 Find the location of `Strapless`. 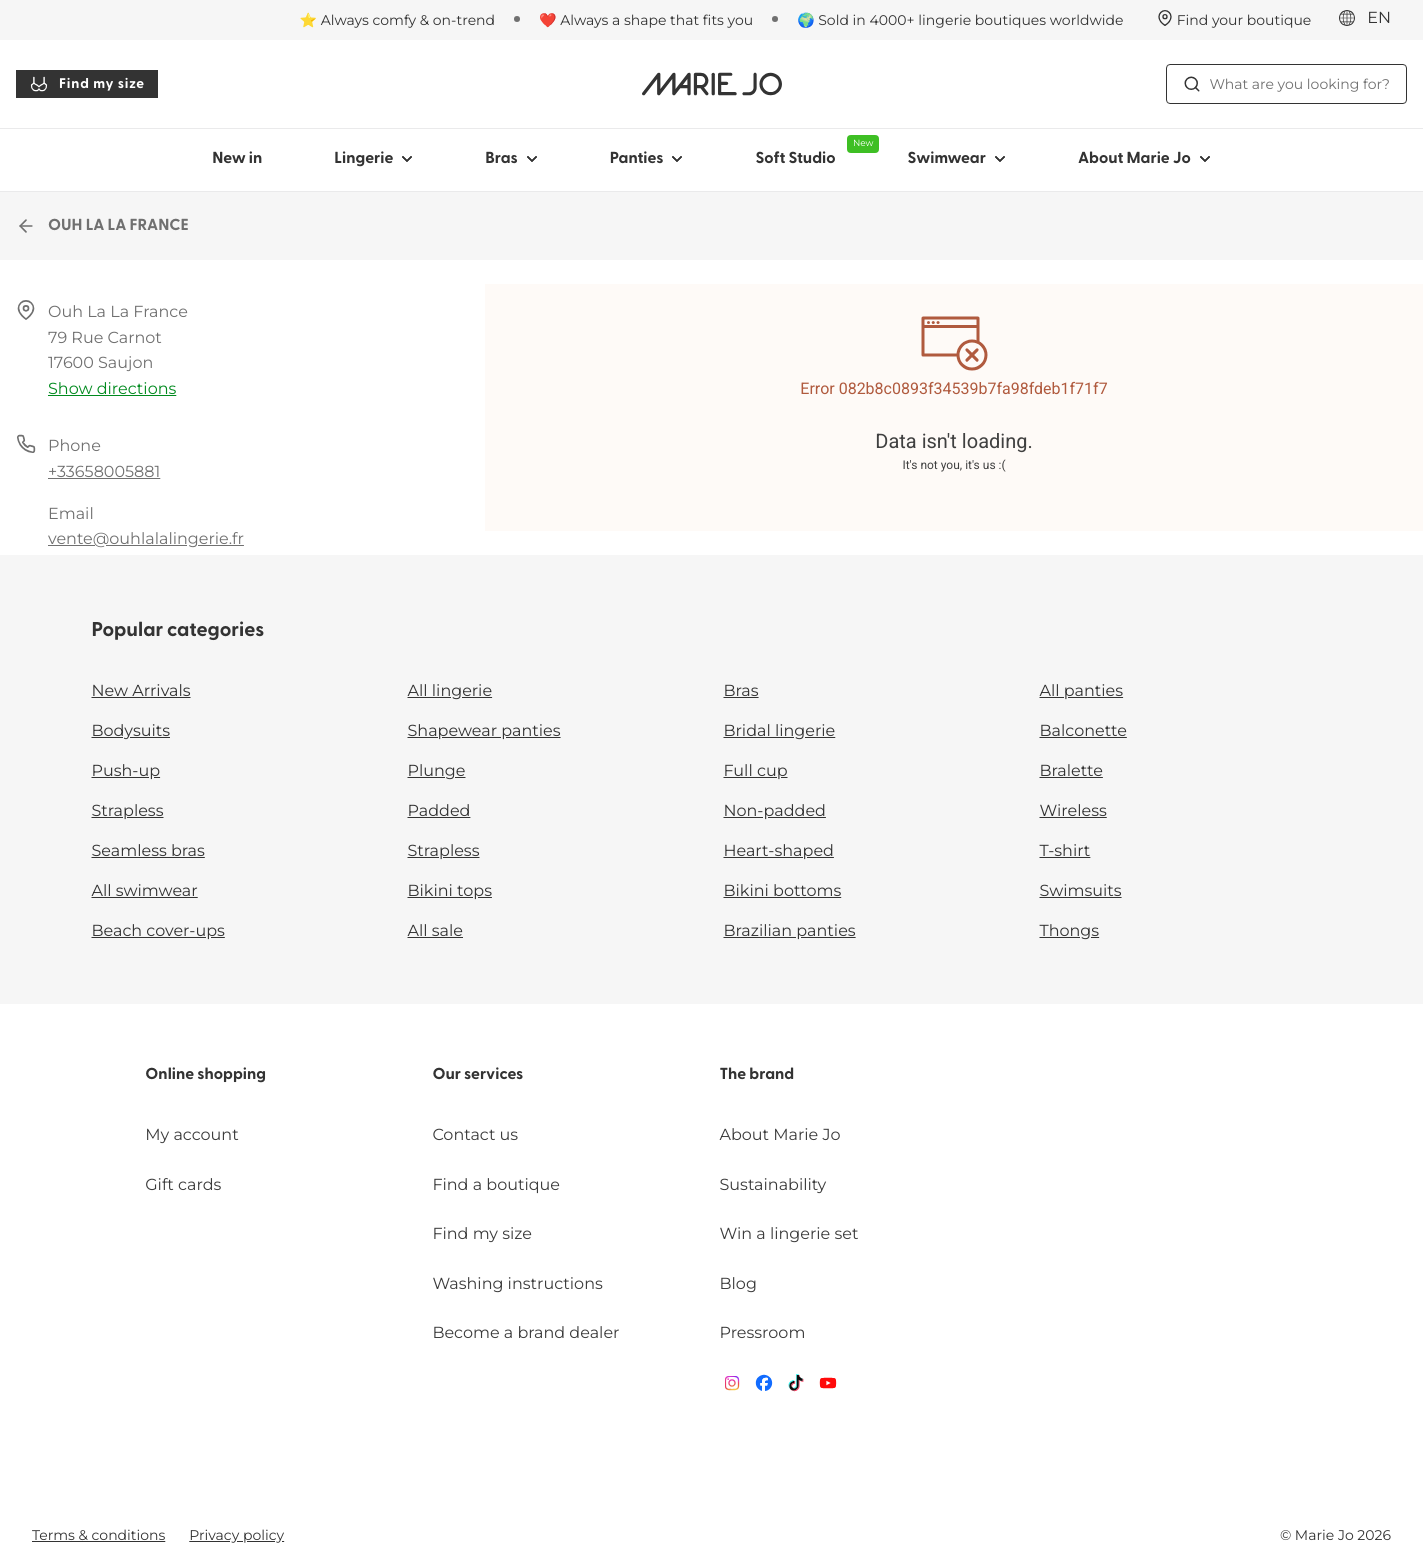

Strapless is located at coordinates (128, 811).